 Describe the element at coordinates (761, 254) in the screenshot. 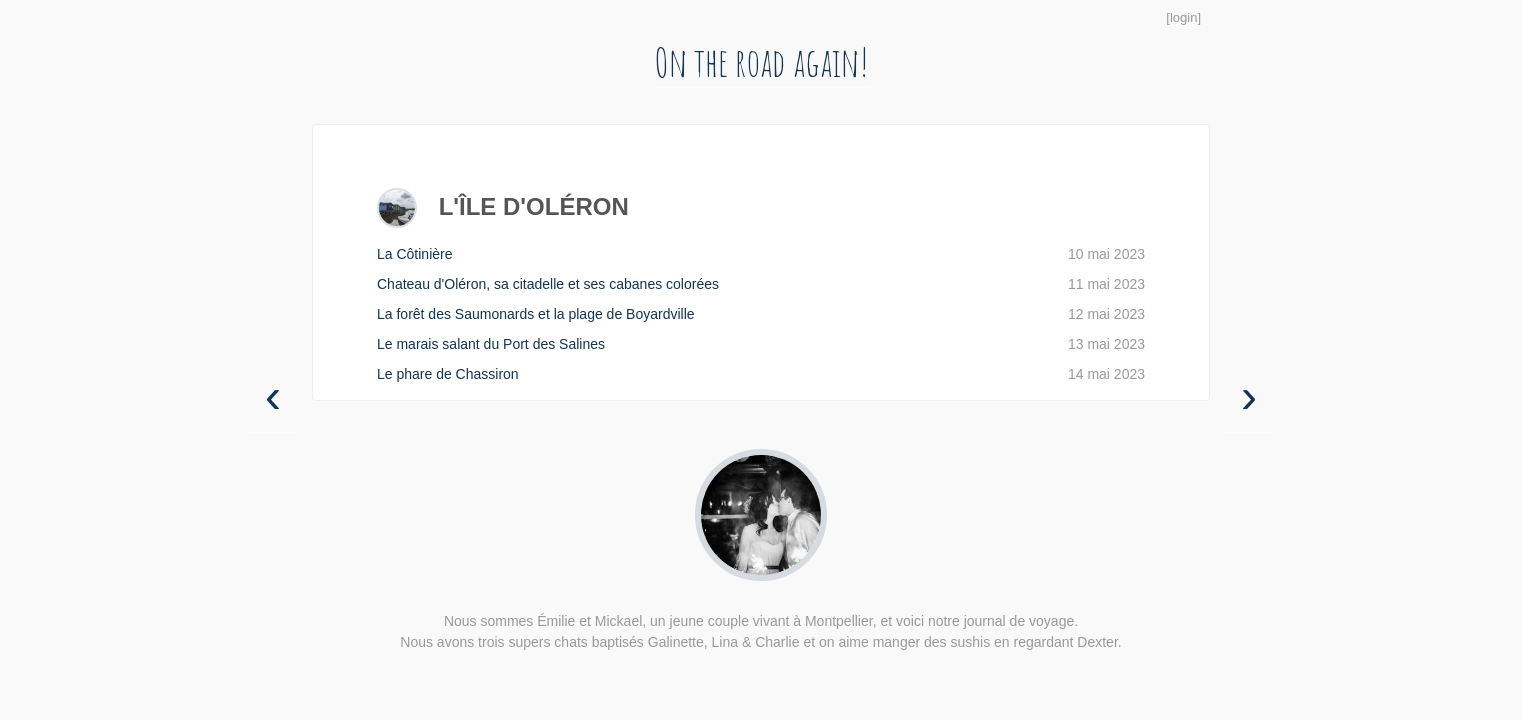

I see `La Côtinière` at that location.